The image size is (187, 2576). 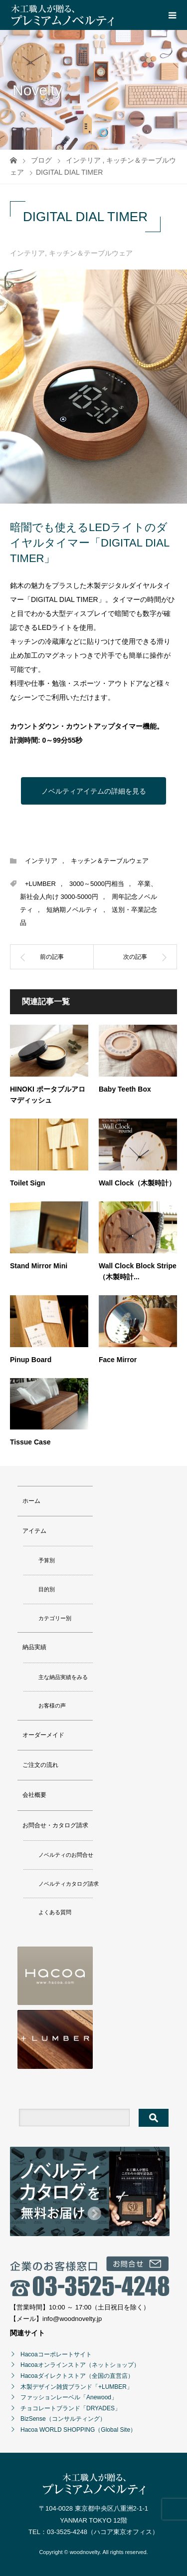 What do you see at coordinates (72, 2318) in the screenshot?
I see `info@woodnovelty.jp` at bounding box center [72, 2318].